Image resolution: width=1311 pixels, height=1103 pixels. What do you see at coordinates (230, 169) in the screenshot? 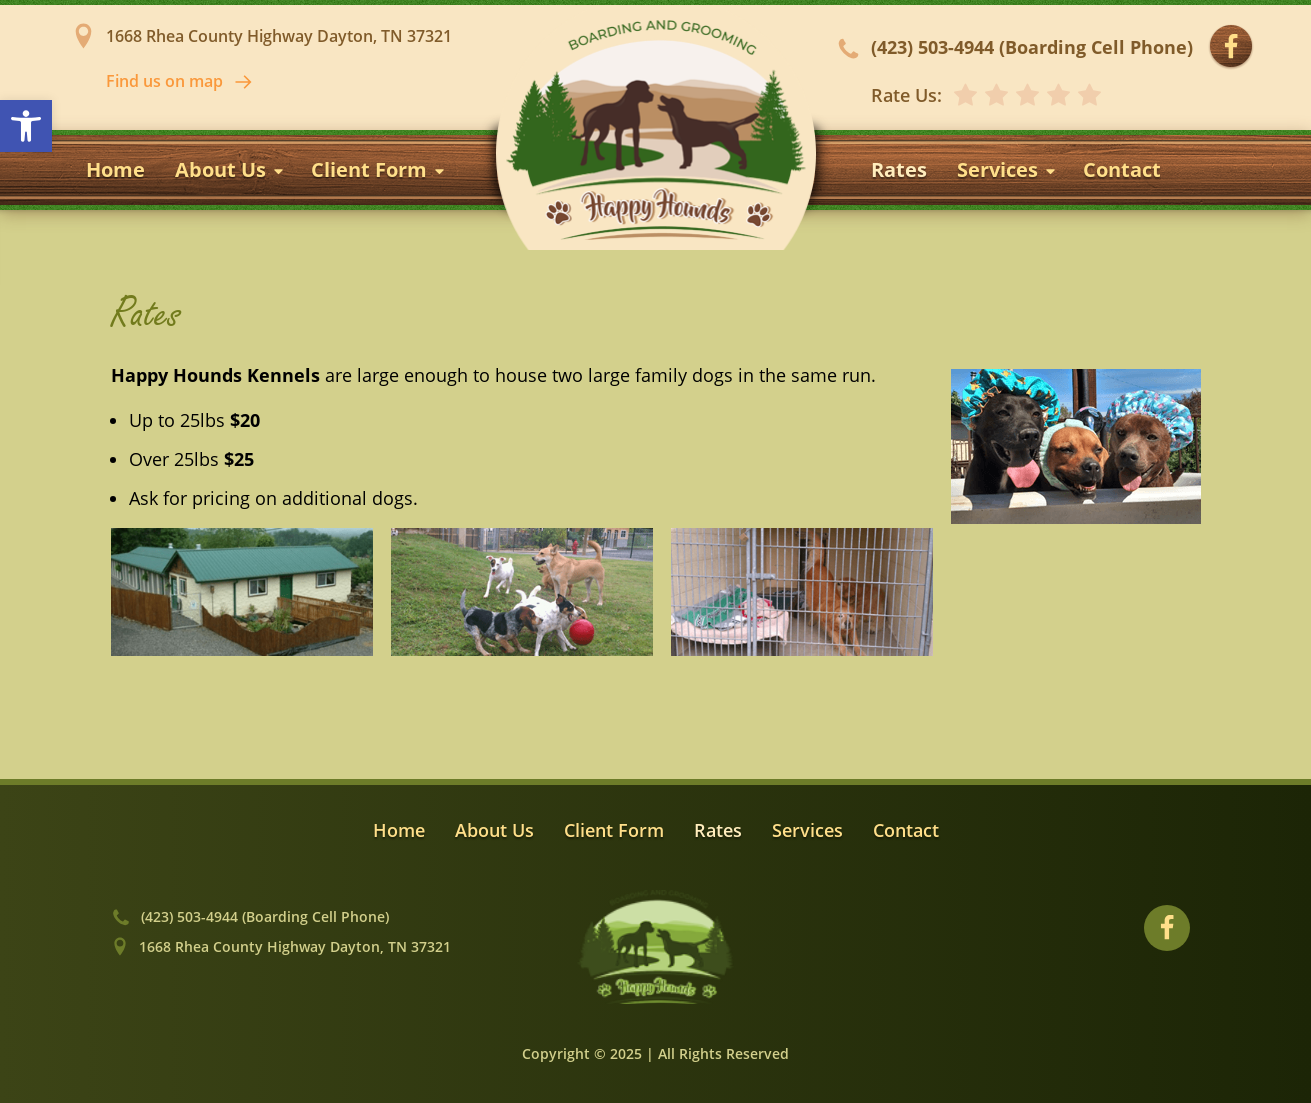
I see `About Us` at bounding box center [230, 169].